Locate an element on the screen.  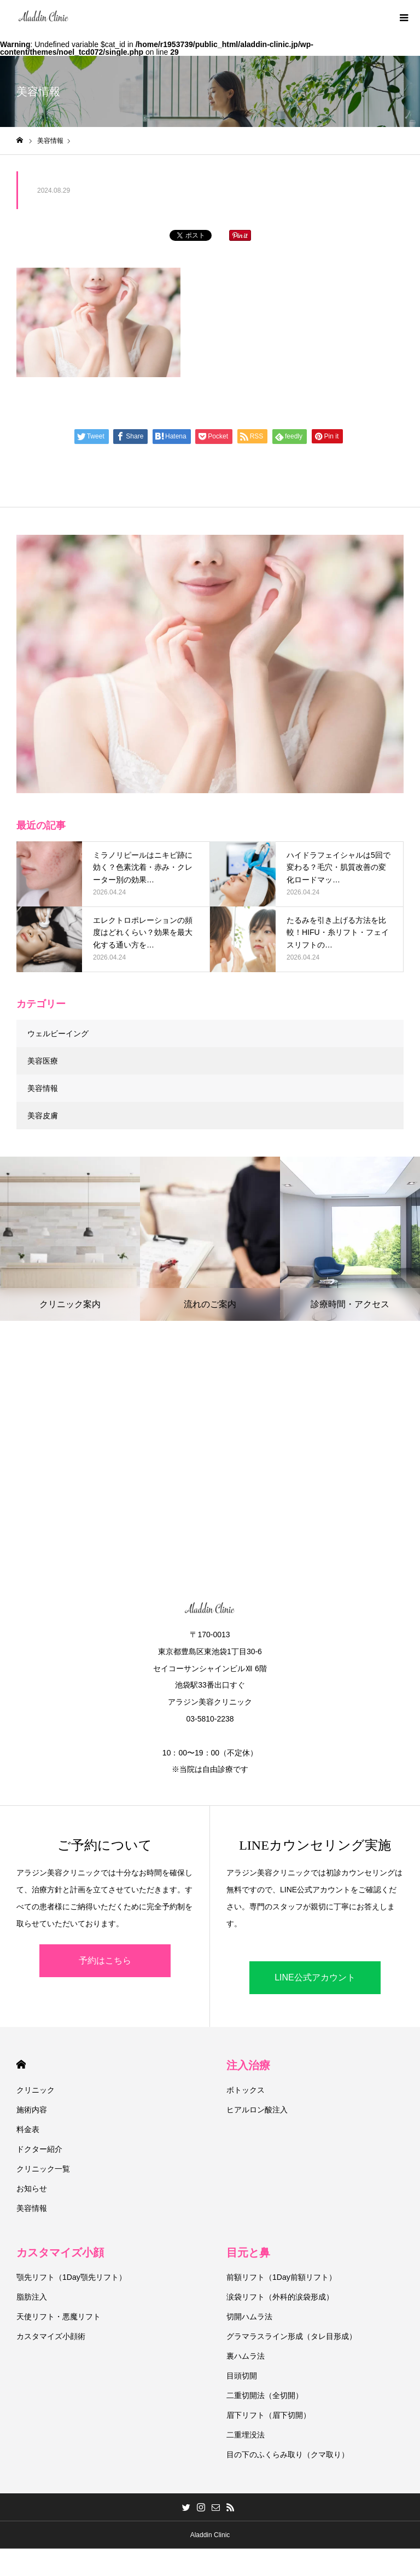
クリニック is located at coordinates (35, 2090).